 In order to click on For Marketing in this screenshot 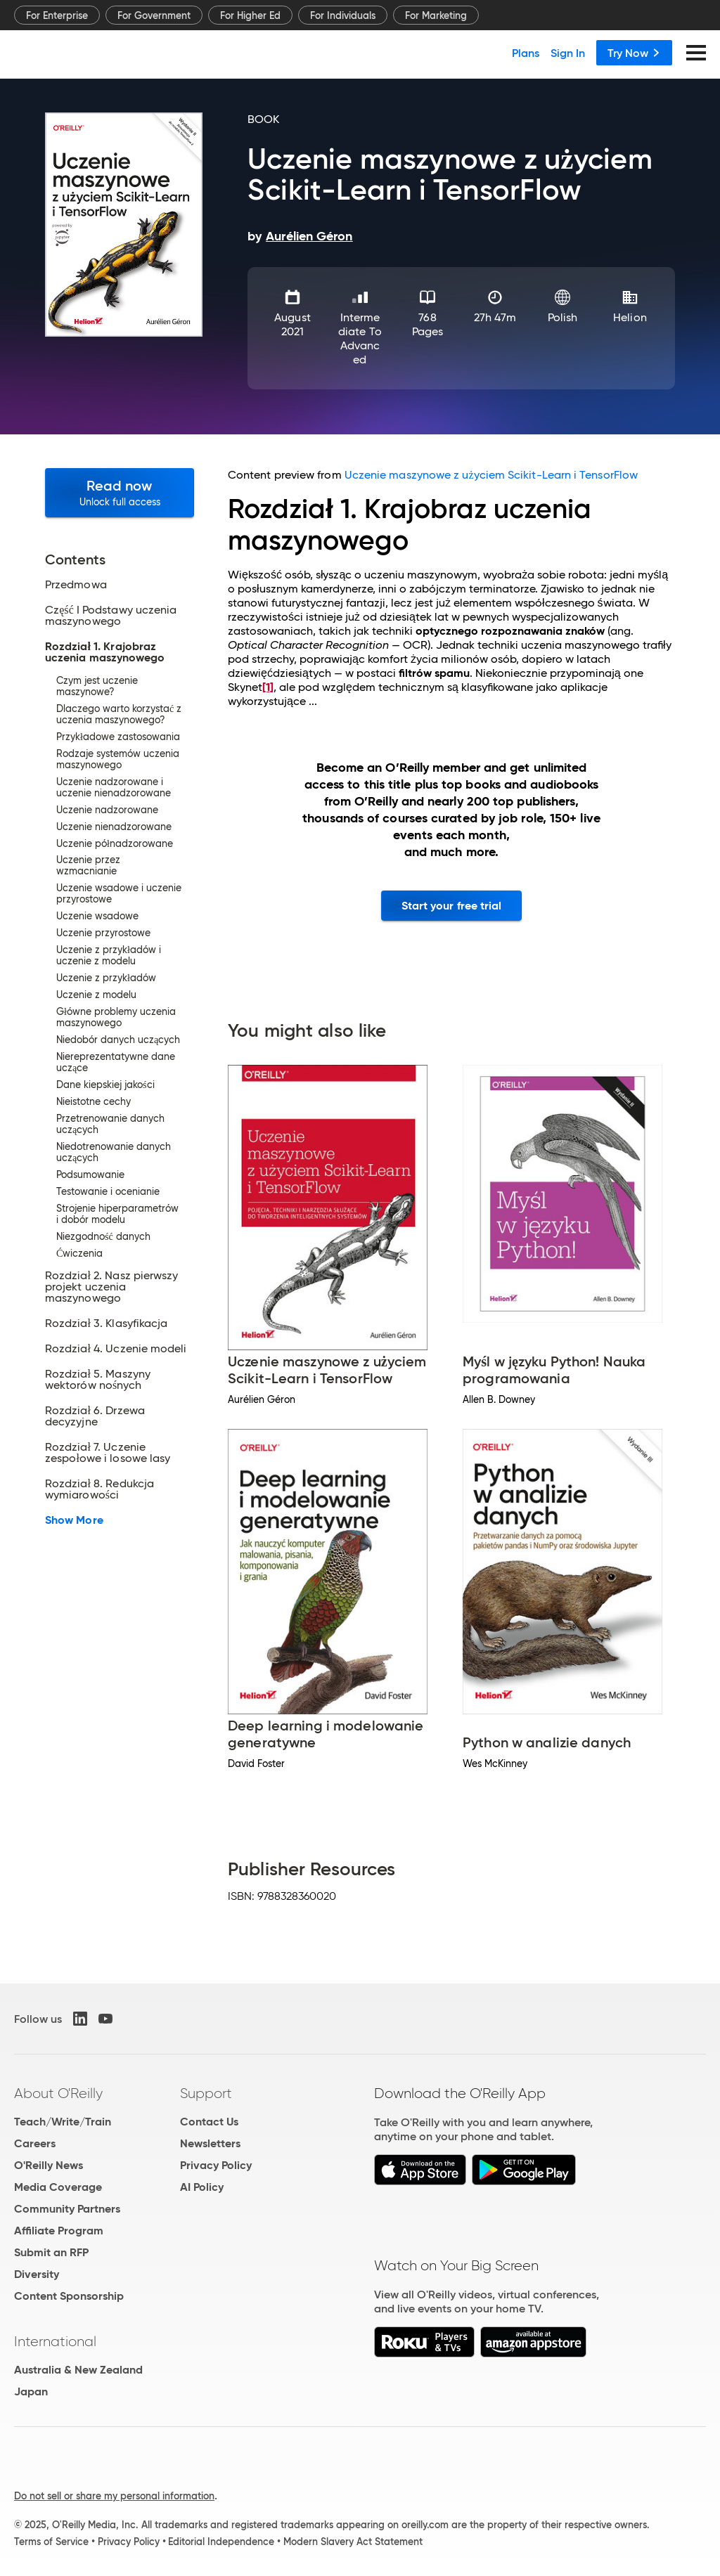, I will do `click(436, 15)`.